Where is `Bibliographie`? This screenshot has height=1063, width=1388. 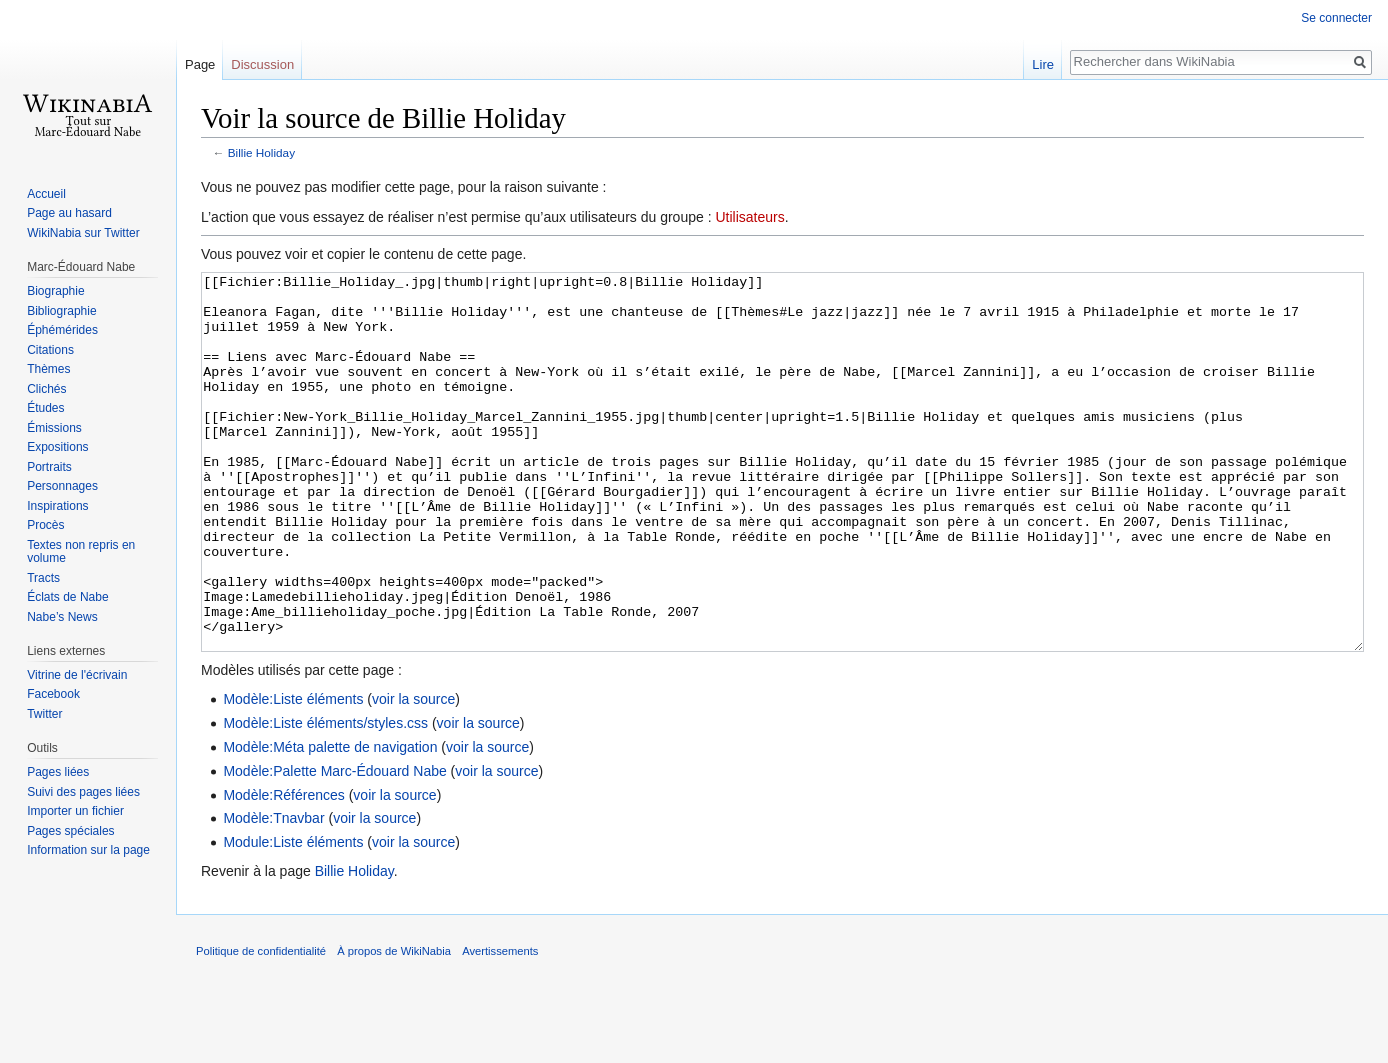
Bibliographie is located at coordinates (61, 311).